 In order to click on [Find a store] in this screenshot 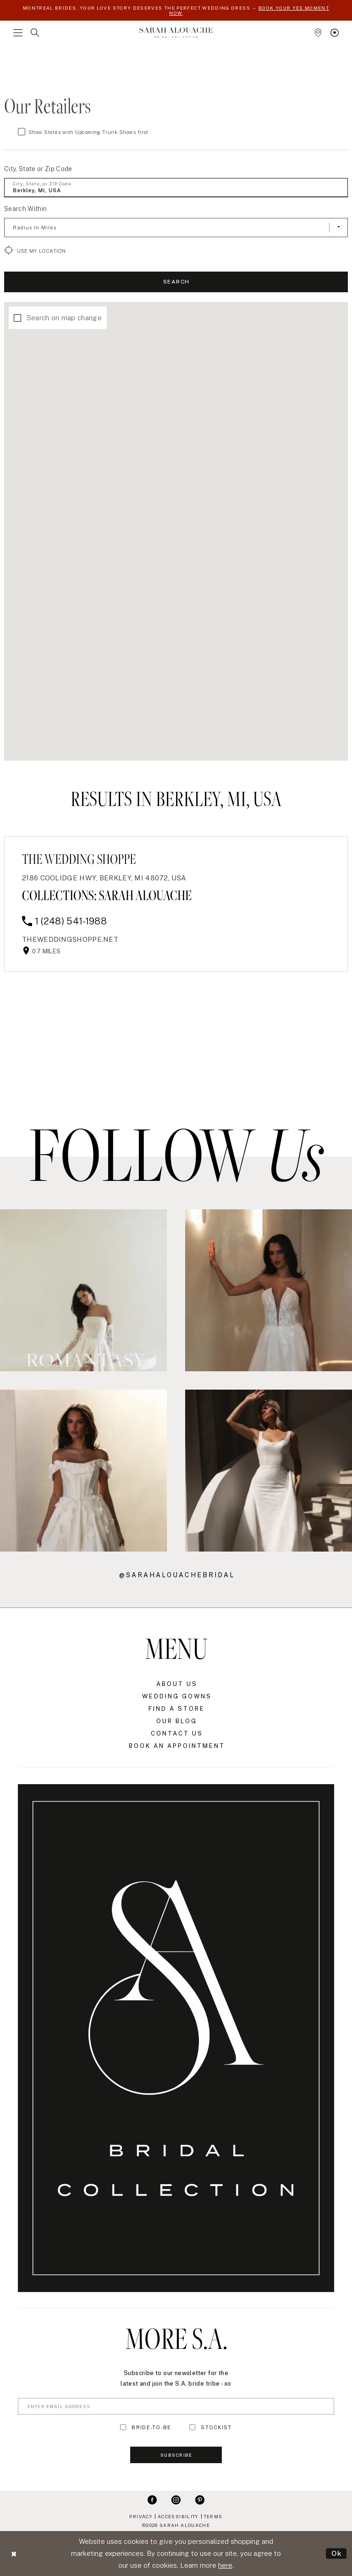, I will do `click(318, 32)`.